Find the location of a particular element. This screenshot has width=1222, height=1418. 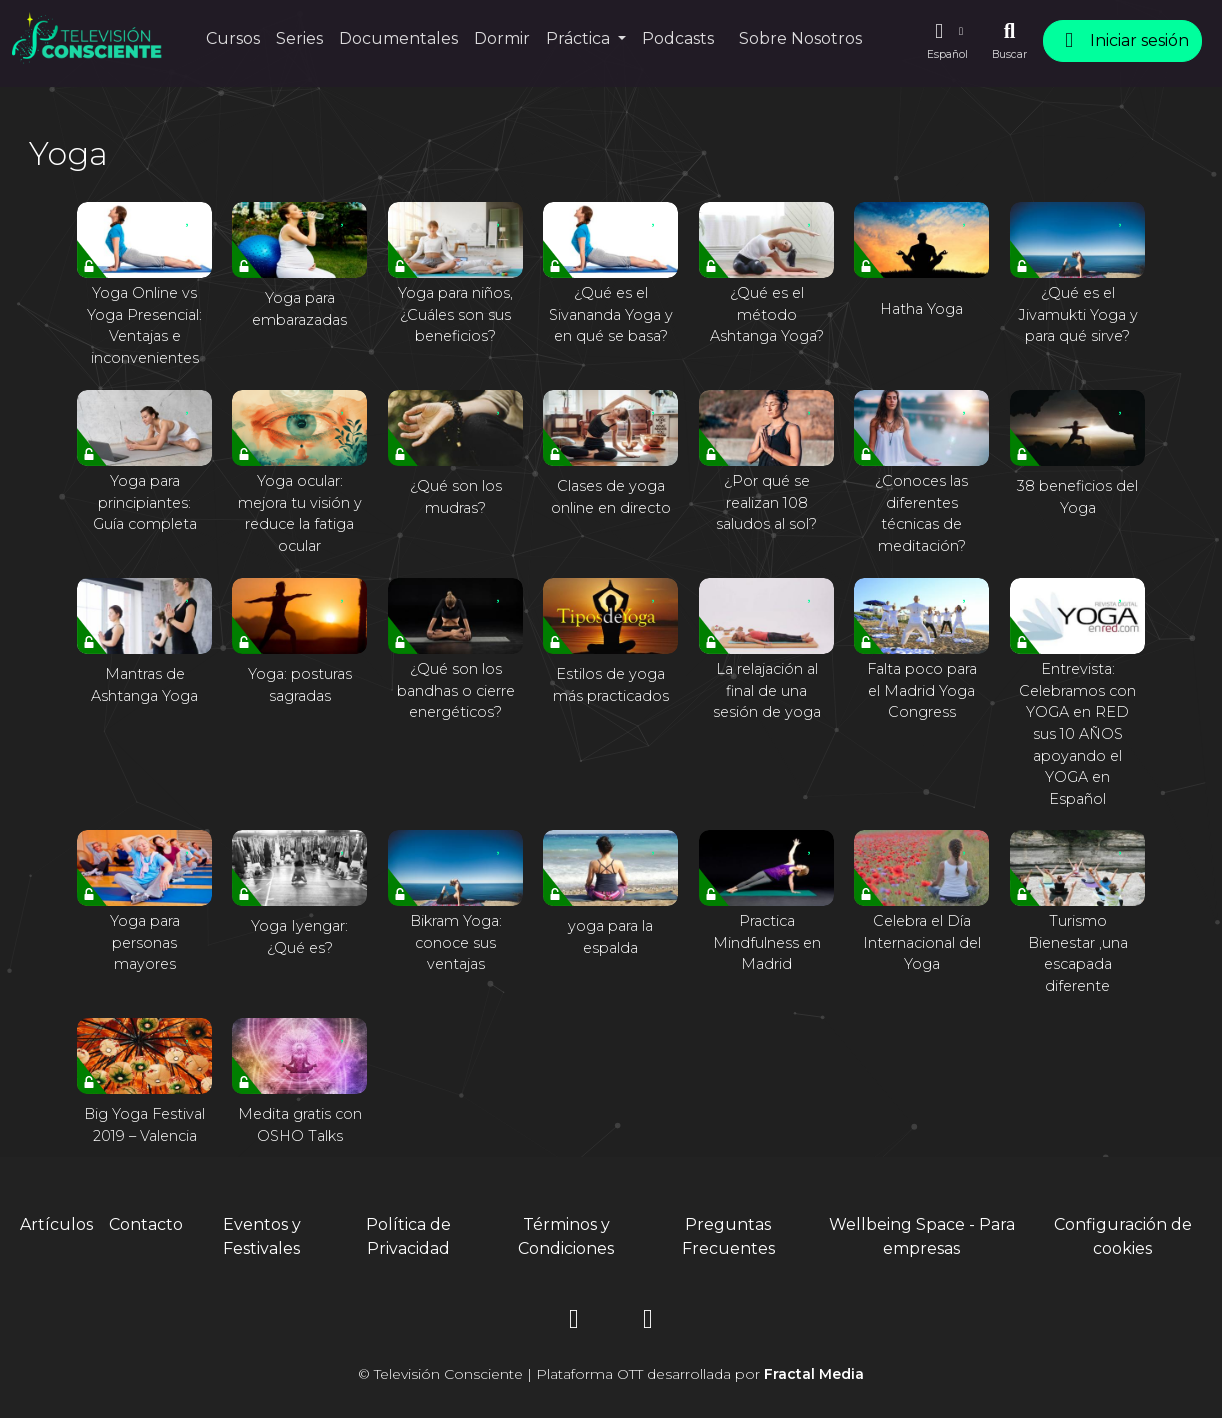

Configuración de cookies is located at coordinates (1123, 1236).